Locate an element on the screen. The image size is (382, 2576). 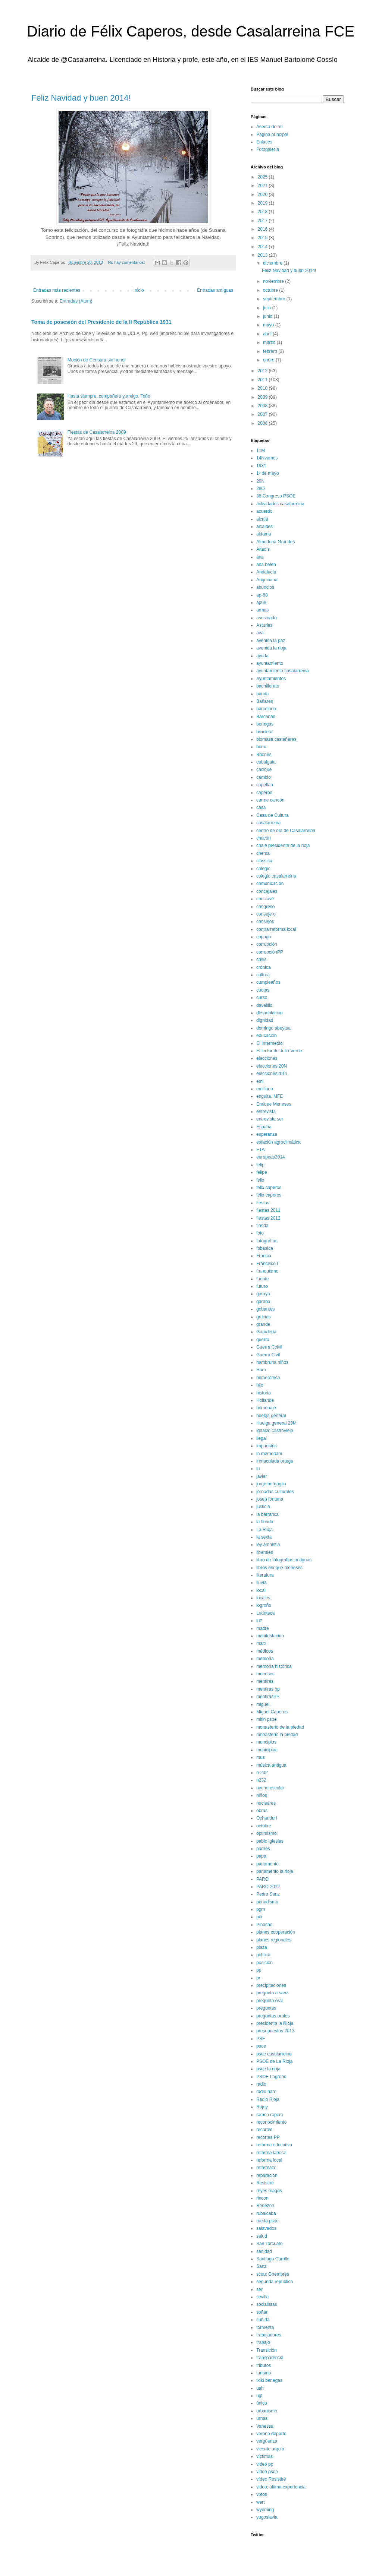
cacique is located at coordinates (264, 769).